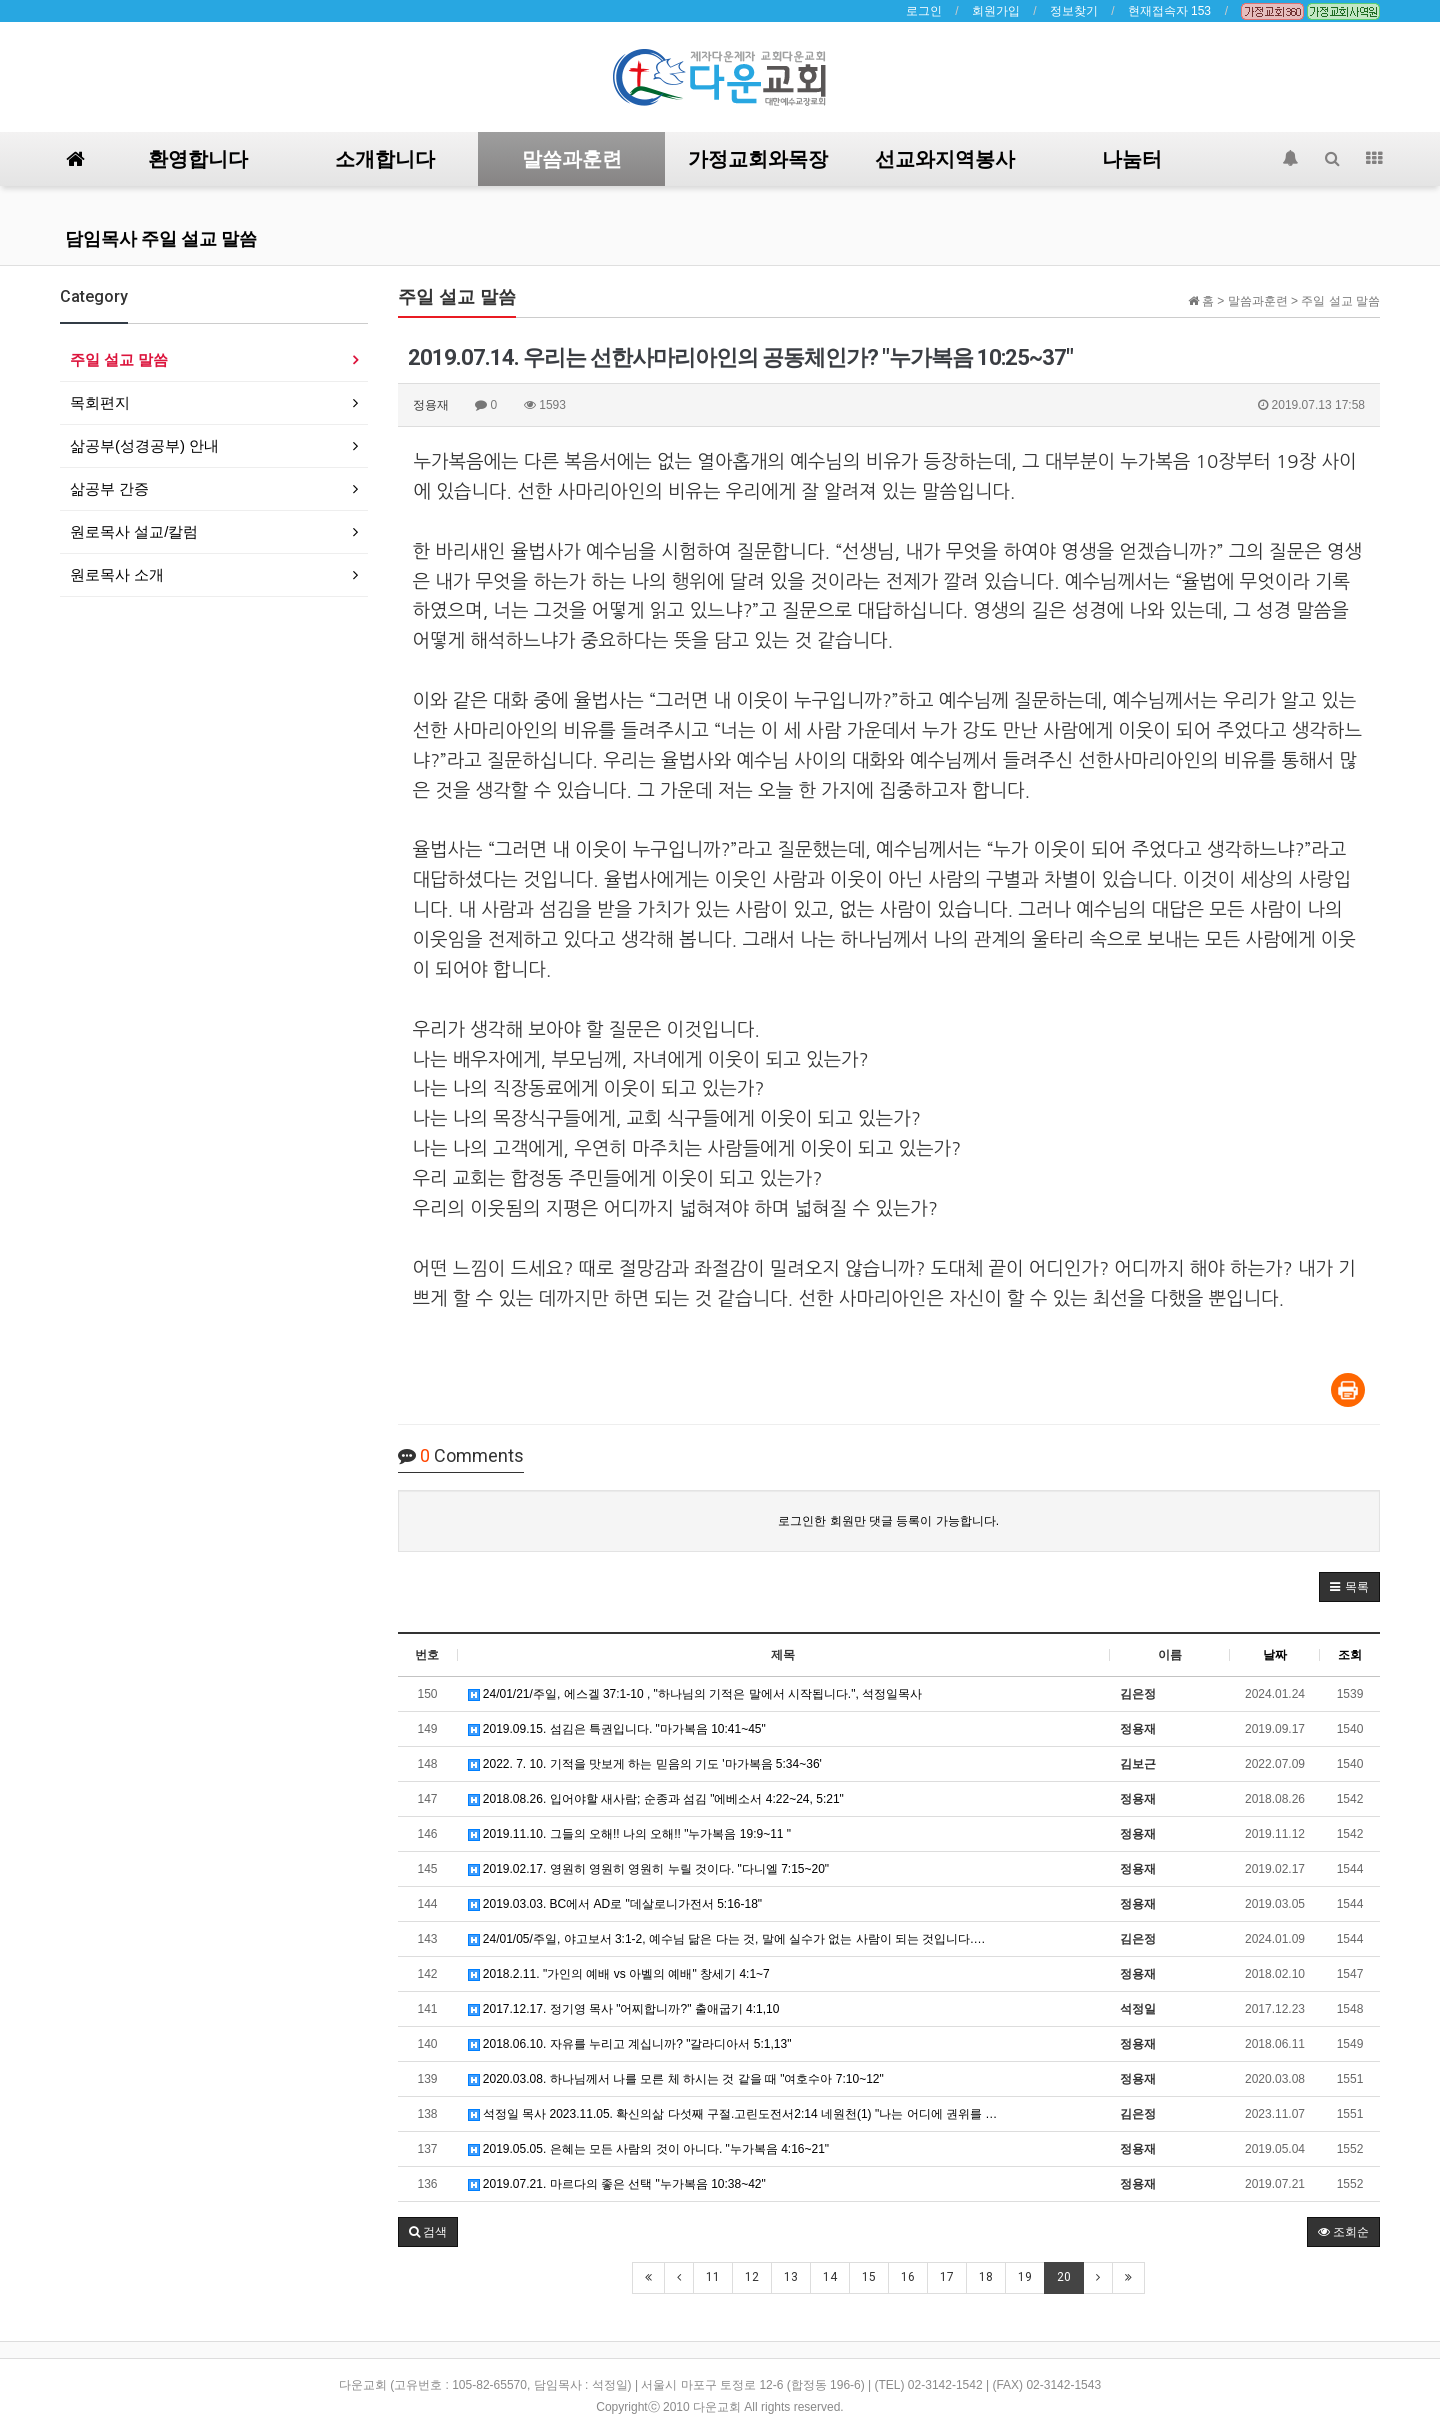 The width and height of the screenshot is (1440, 2433). Describe the element at coordinates (656, 1799) in the screenshot. I see `2018.08.26. 입어야할 새사람; 순종과 섬김 "에베소서 4:22~24, 5:21"` at that location.